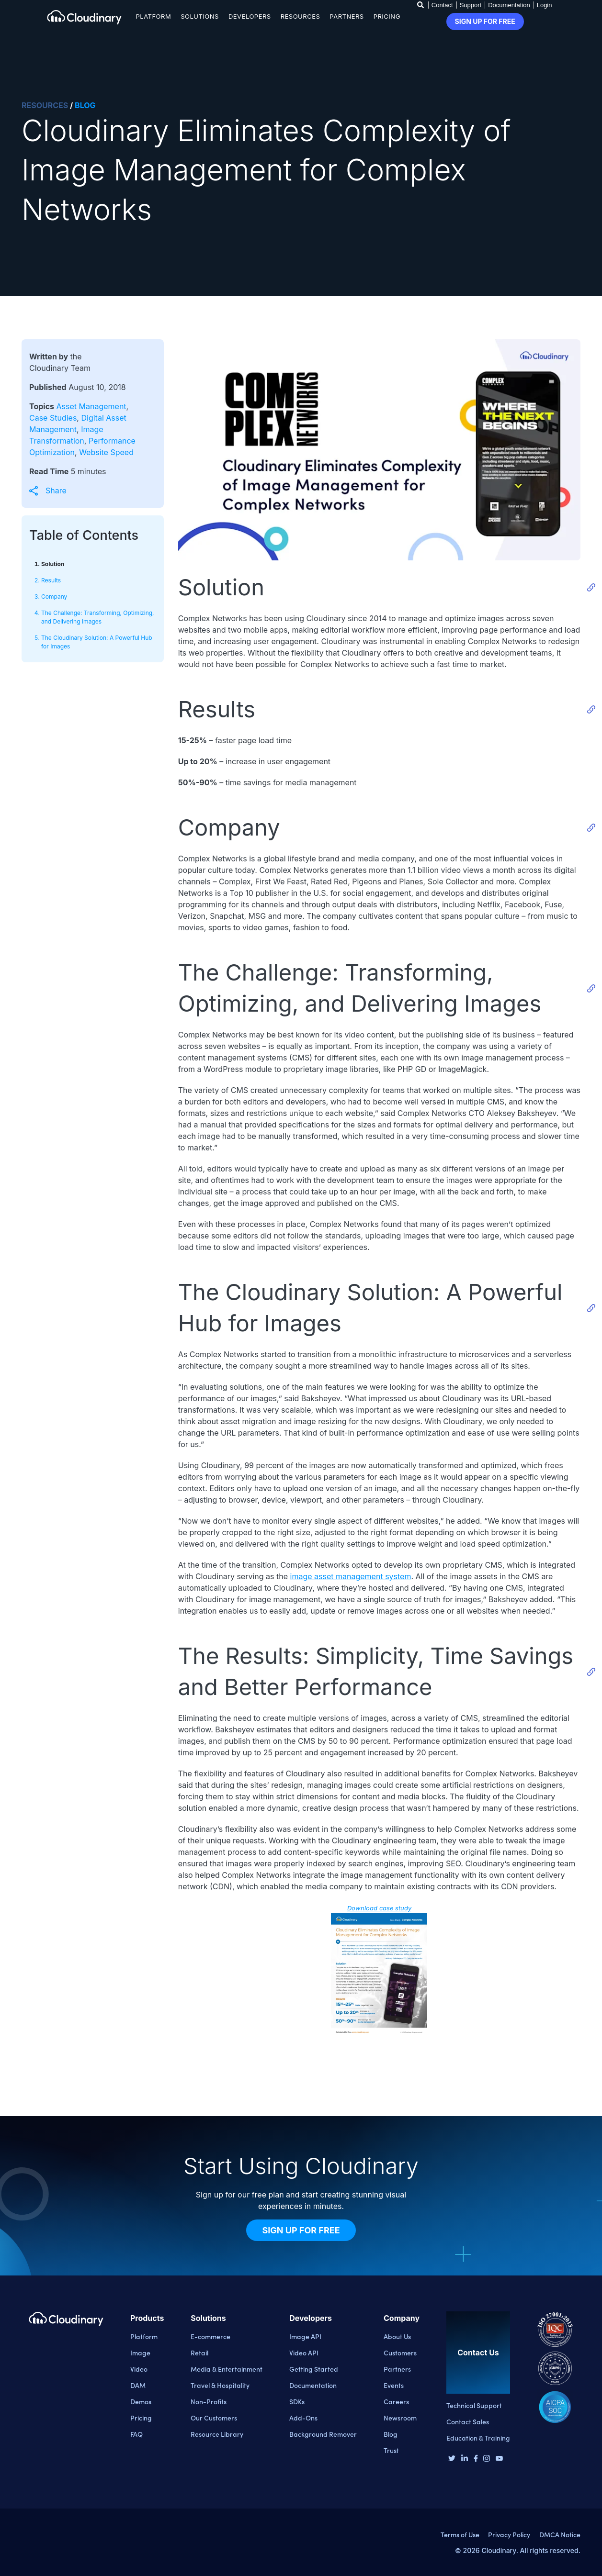  Describe the element at coordinates (300, 16) in the screenshot. I see `Resources` at that location.